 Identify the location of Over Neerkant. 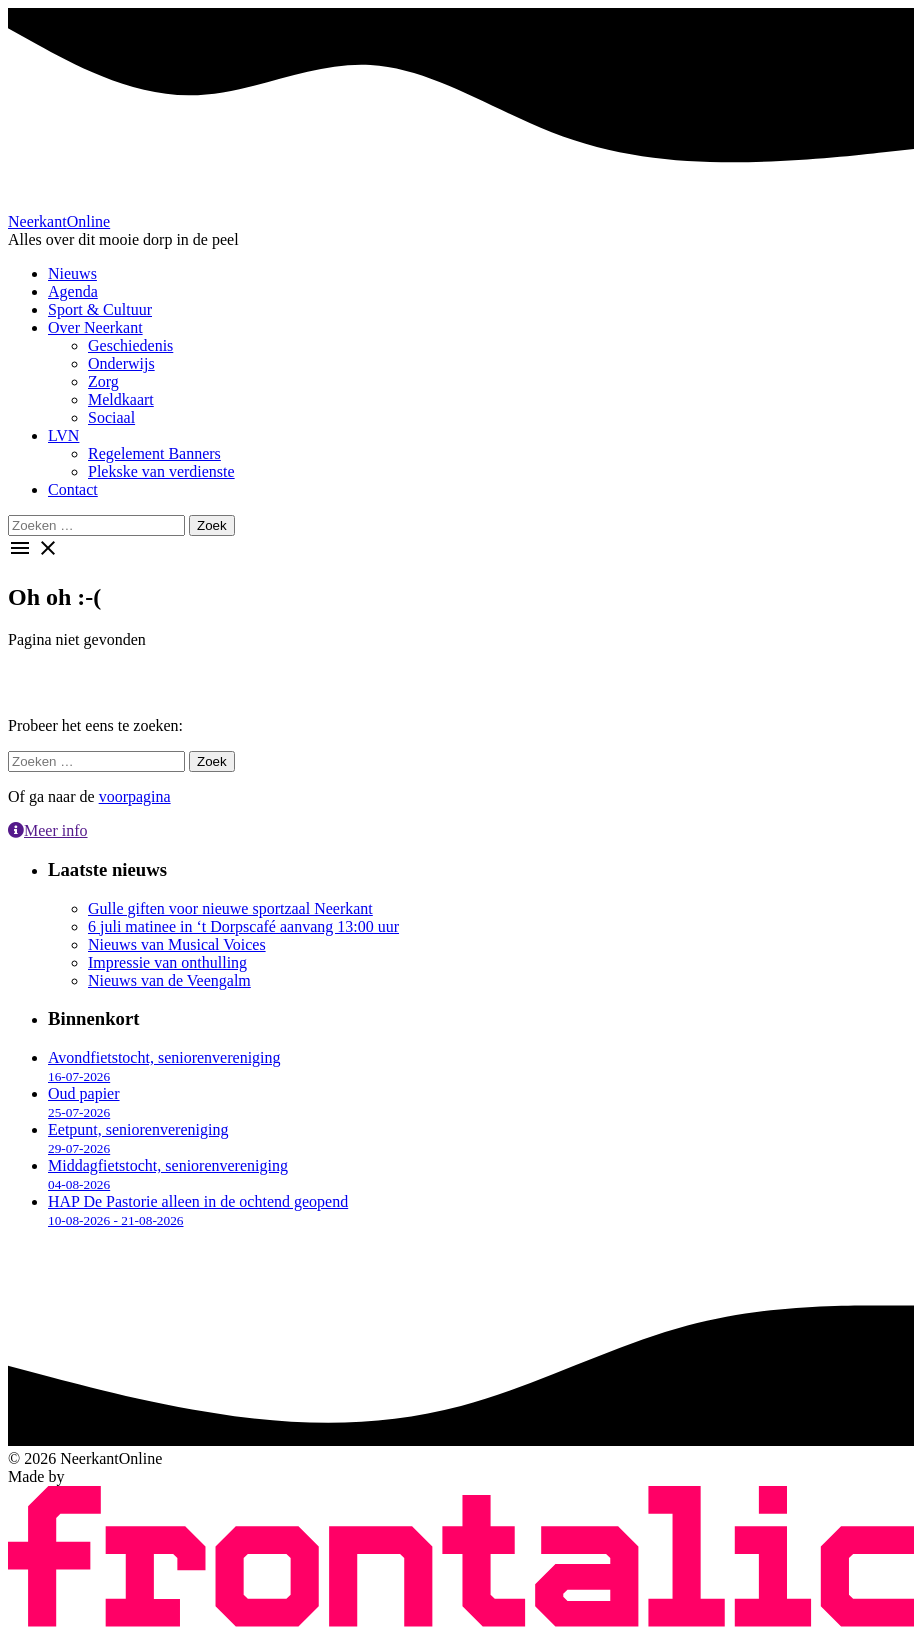
(95, 327).